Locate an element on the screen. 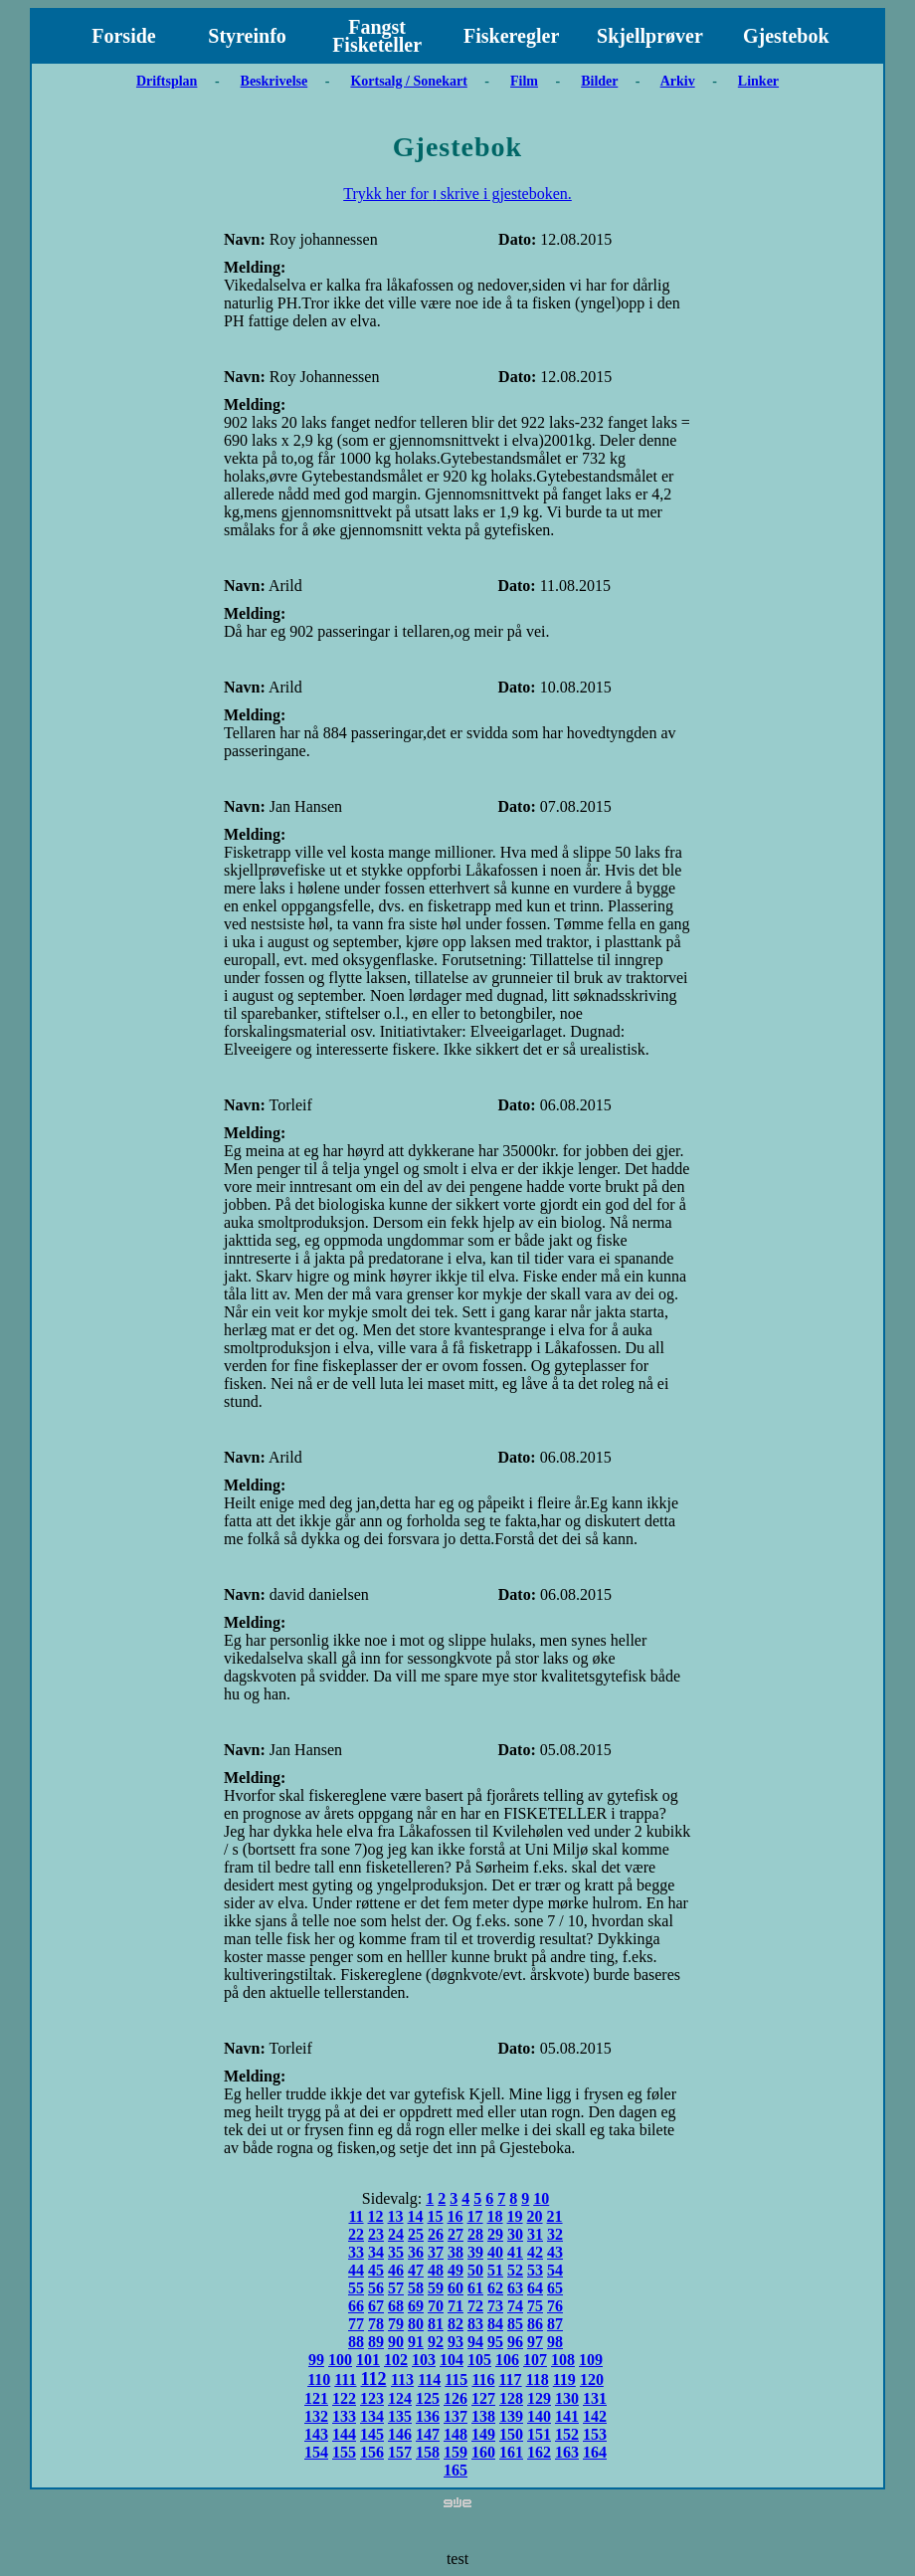  146 is located at coordinates (400, 2434).